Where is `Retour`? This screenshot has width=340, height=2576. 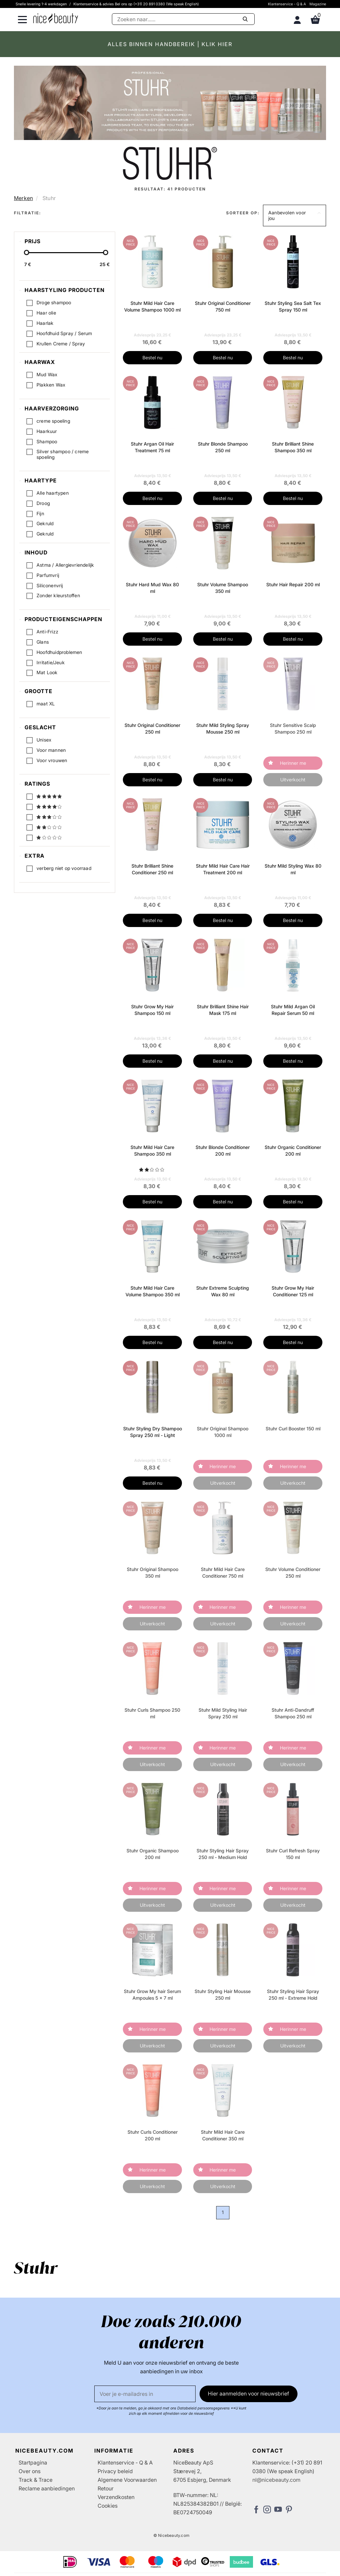
Retour is located at coordinates (106, 2488).